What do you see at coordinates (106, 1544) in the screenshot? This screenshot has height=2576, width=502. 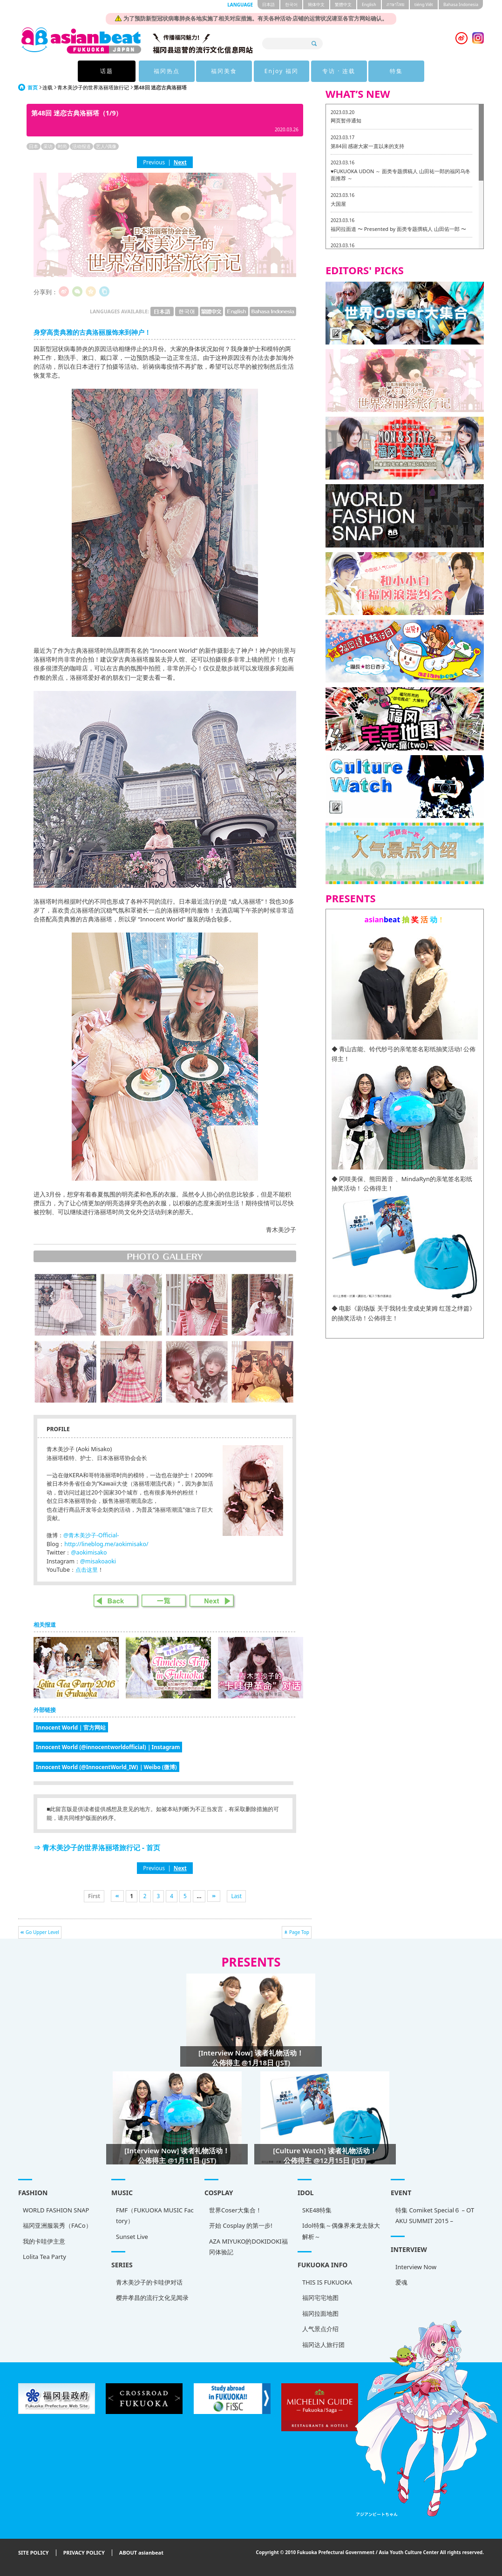 I see `http://lineblog.me/aokimisako/` at bounding box center [106, 1544].